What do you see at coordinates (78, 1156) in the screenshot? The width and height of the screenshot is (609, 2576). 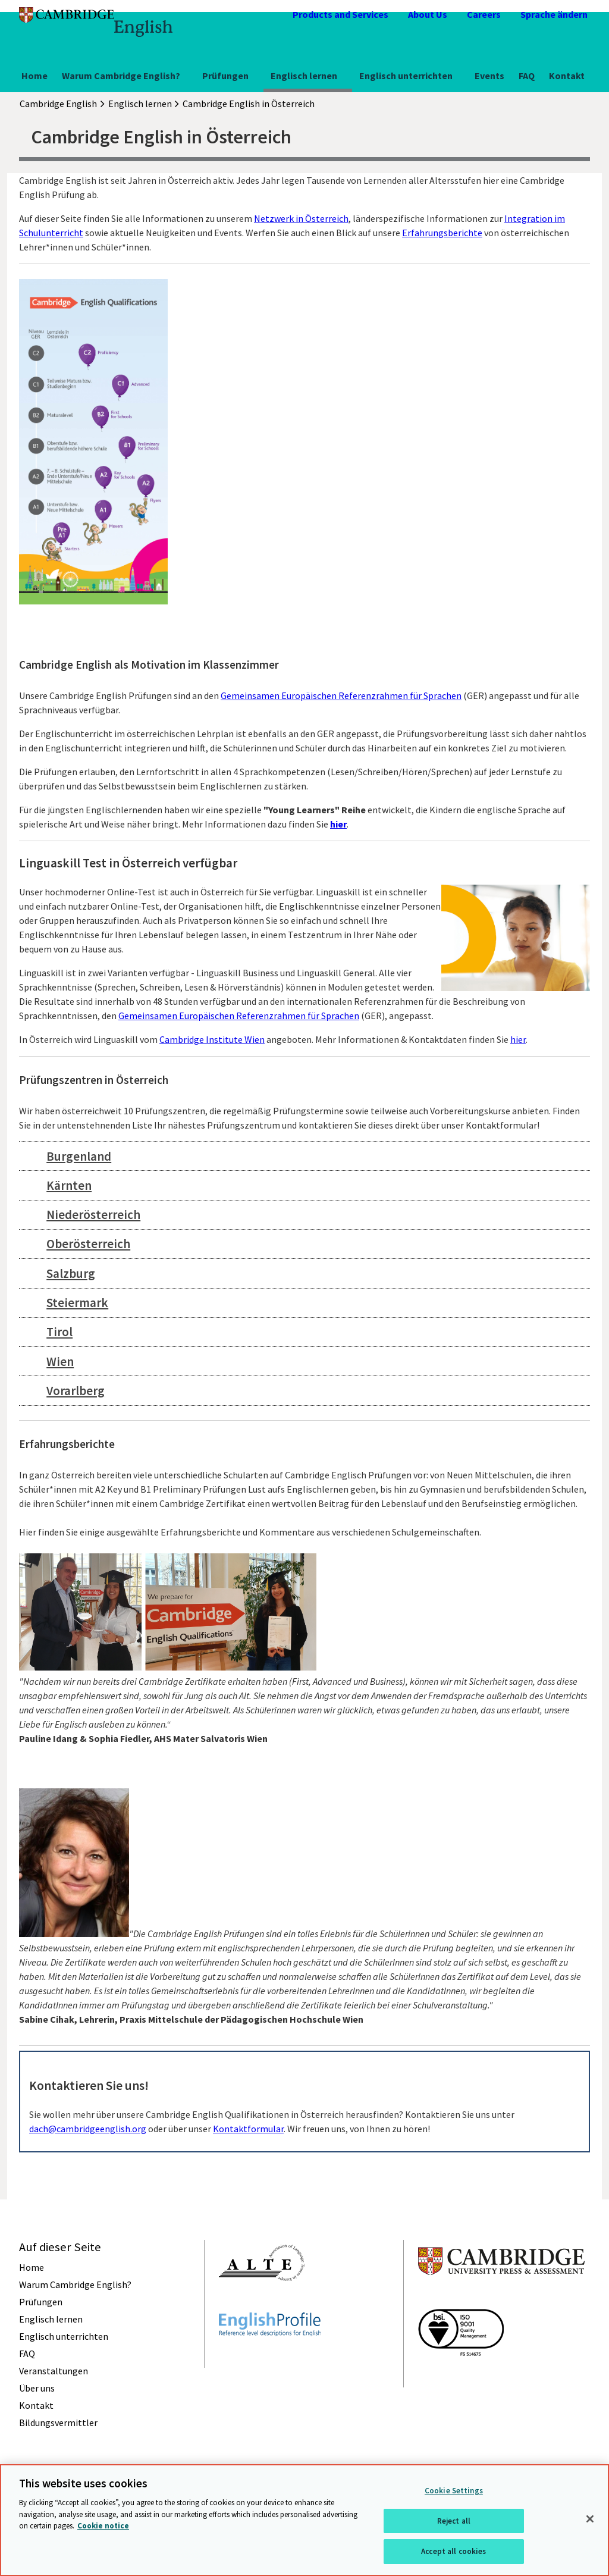 I see `Burgenland` at bounding box center [78, 1156].